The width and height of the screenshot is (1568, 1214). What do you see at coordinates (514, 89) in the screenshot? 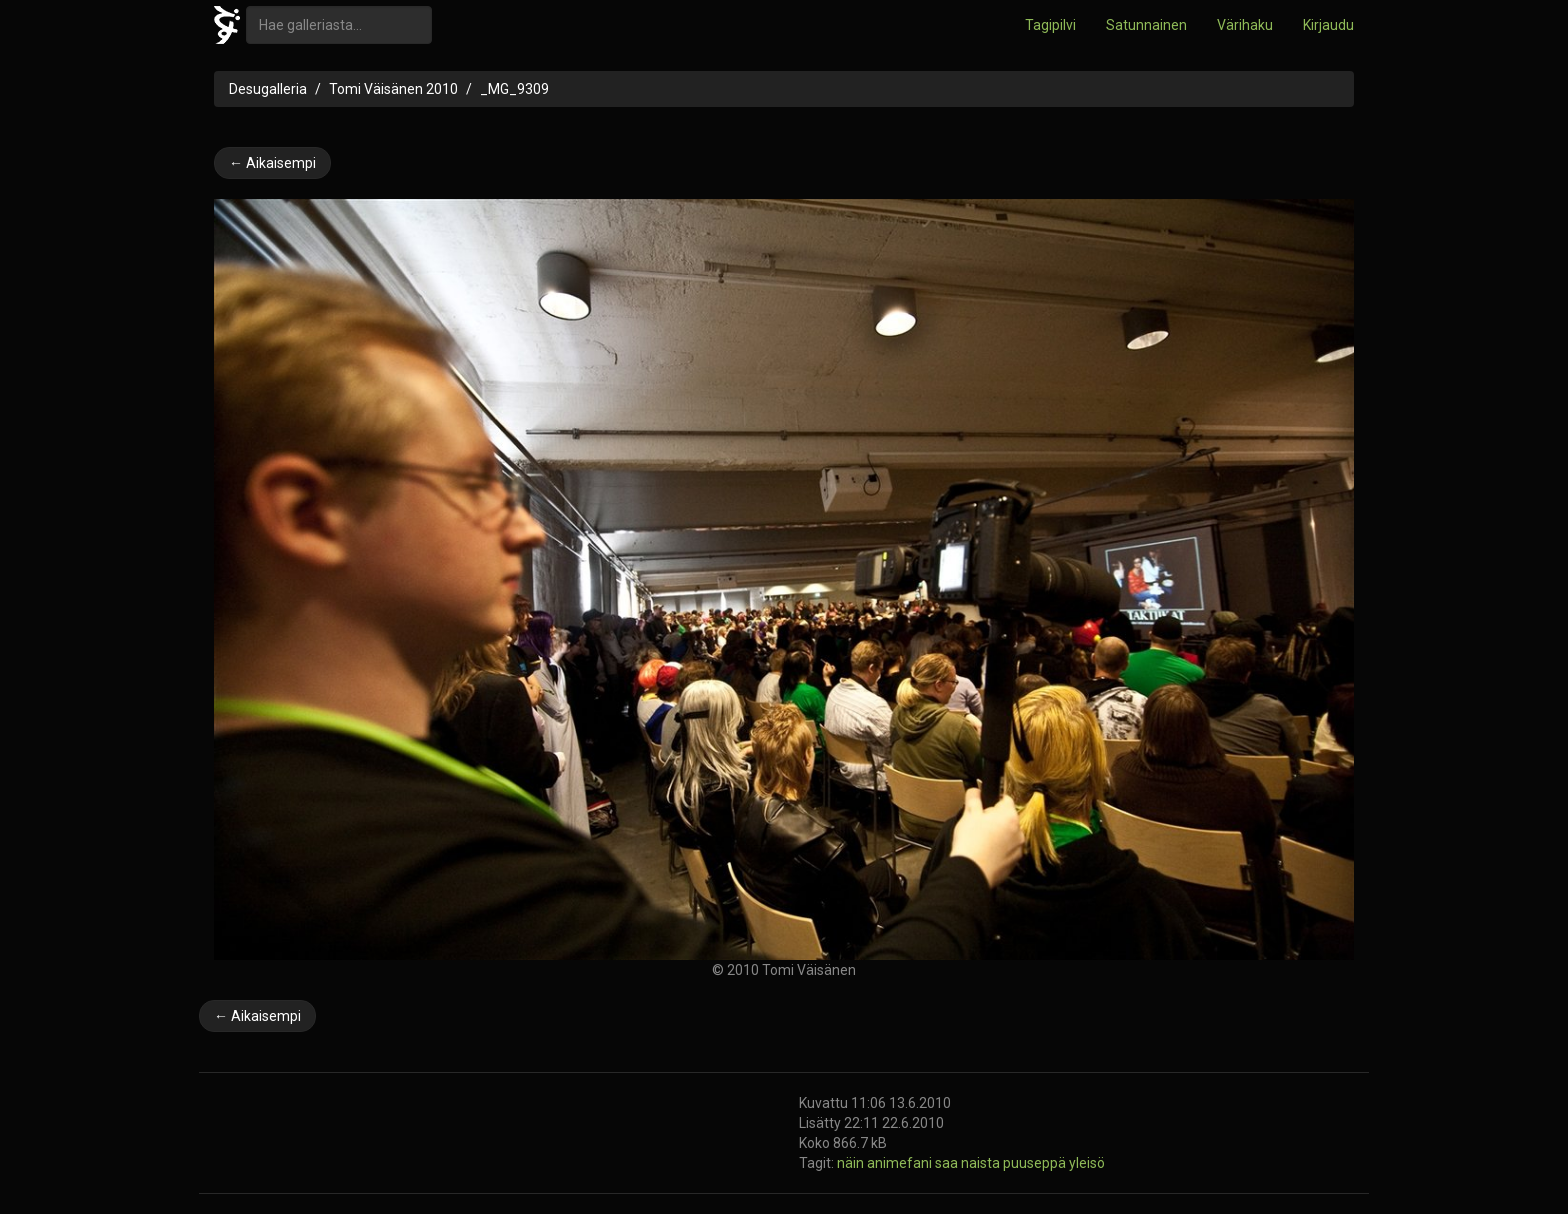
I see `_MG_9309` at bounding box center [514, 89].